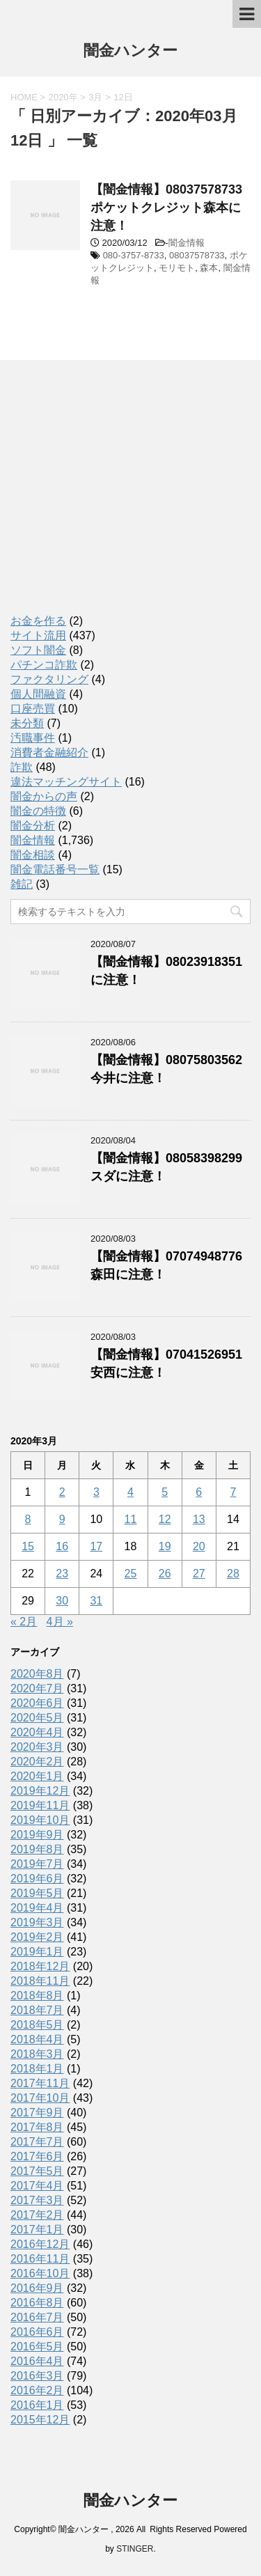  What do you see at coordinates (66, 782) in the screenshot?
I see `違法マッチングサイト` at bounding box center [66, 782].